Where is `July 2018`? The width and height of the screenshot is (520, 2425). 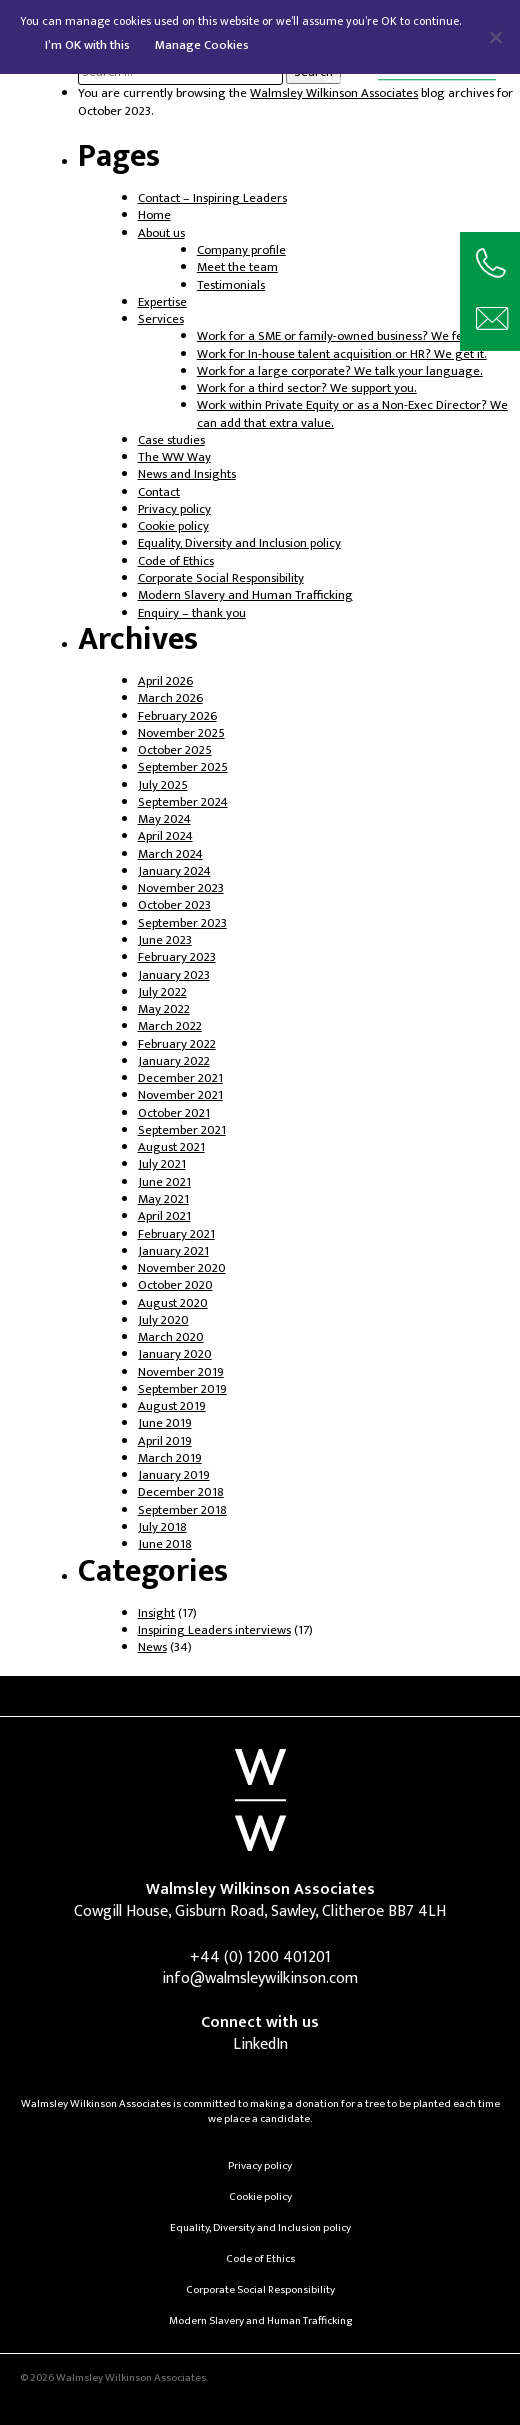 July 2018 is located at coordinates (162, 1527).